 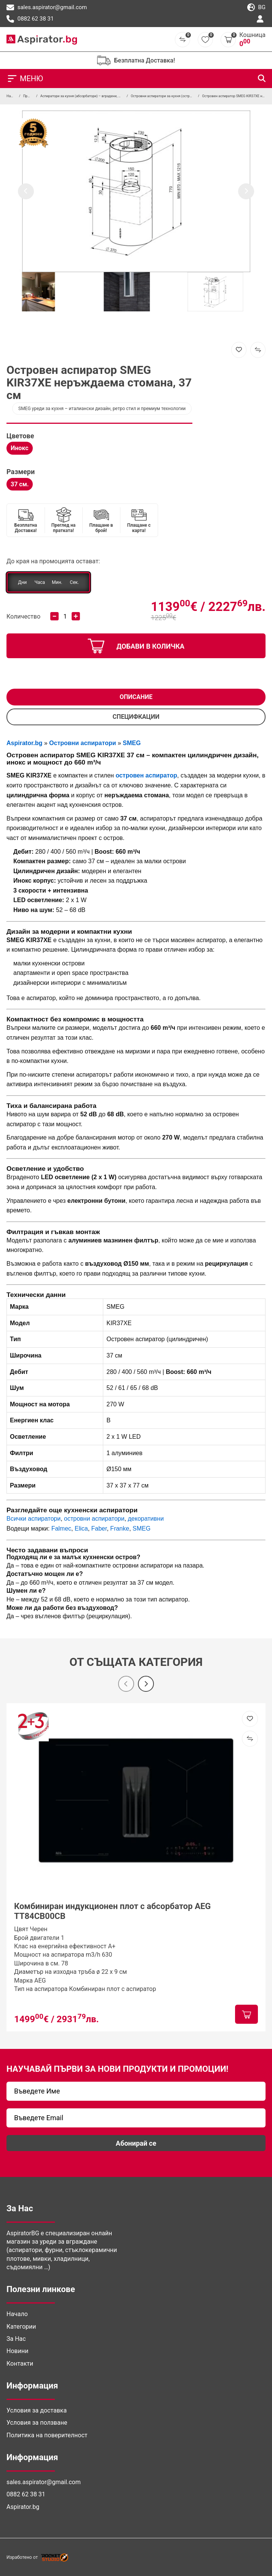 What do you see at coordinates (81, 1528) in the screenshot?
I see `Elica` at bounding box center [81, 1528].